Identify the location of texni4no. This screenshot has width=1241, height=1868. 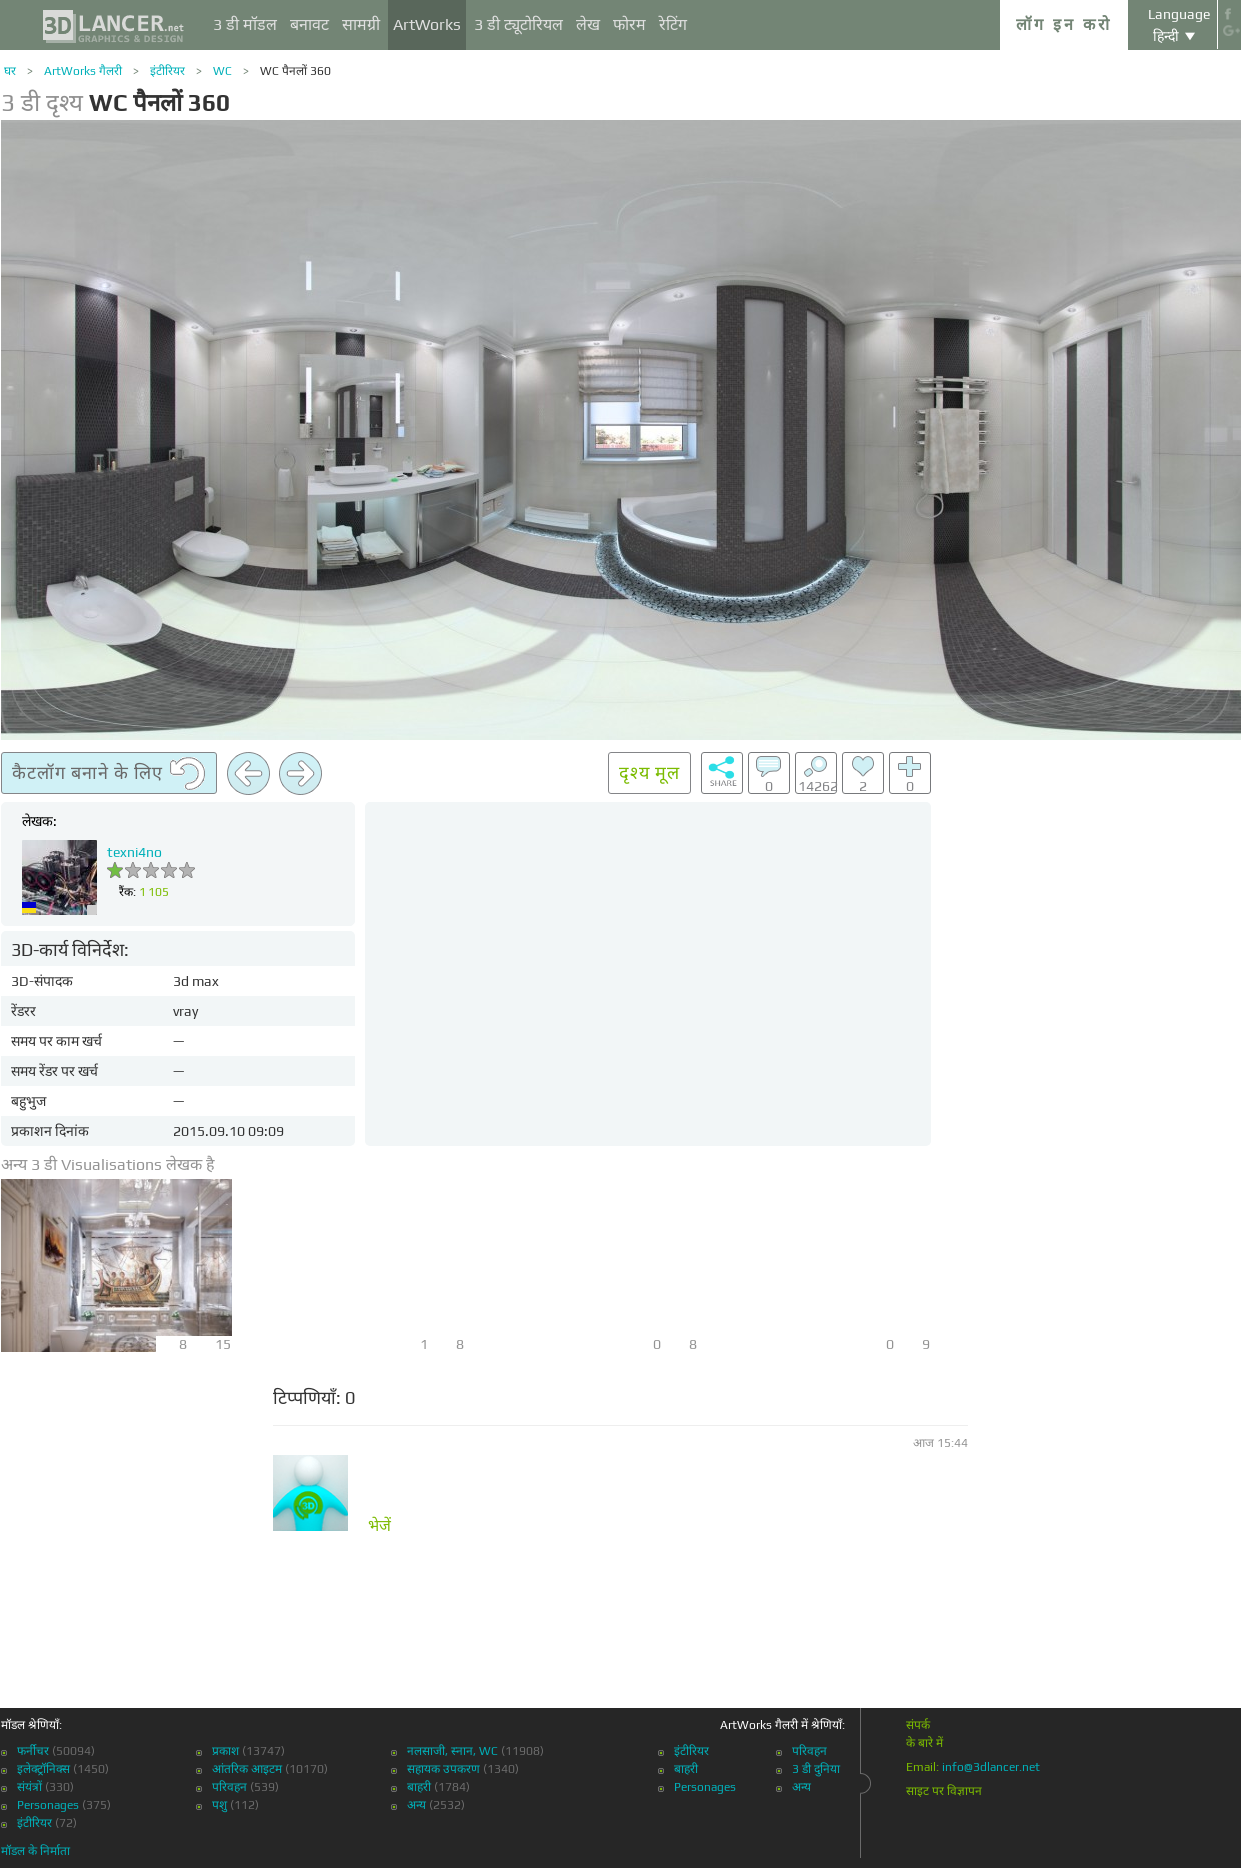
(134, 852).